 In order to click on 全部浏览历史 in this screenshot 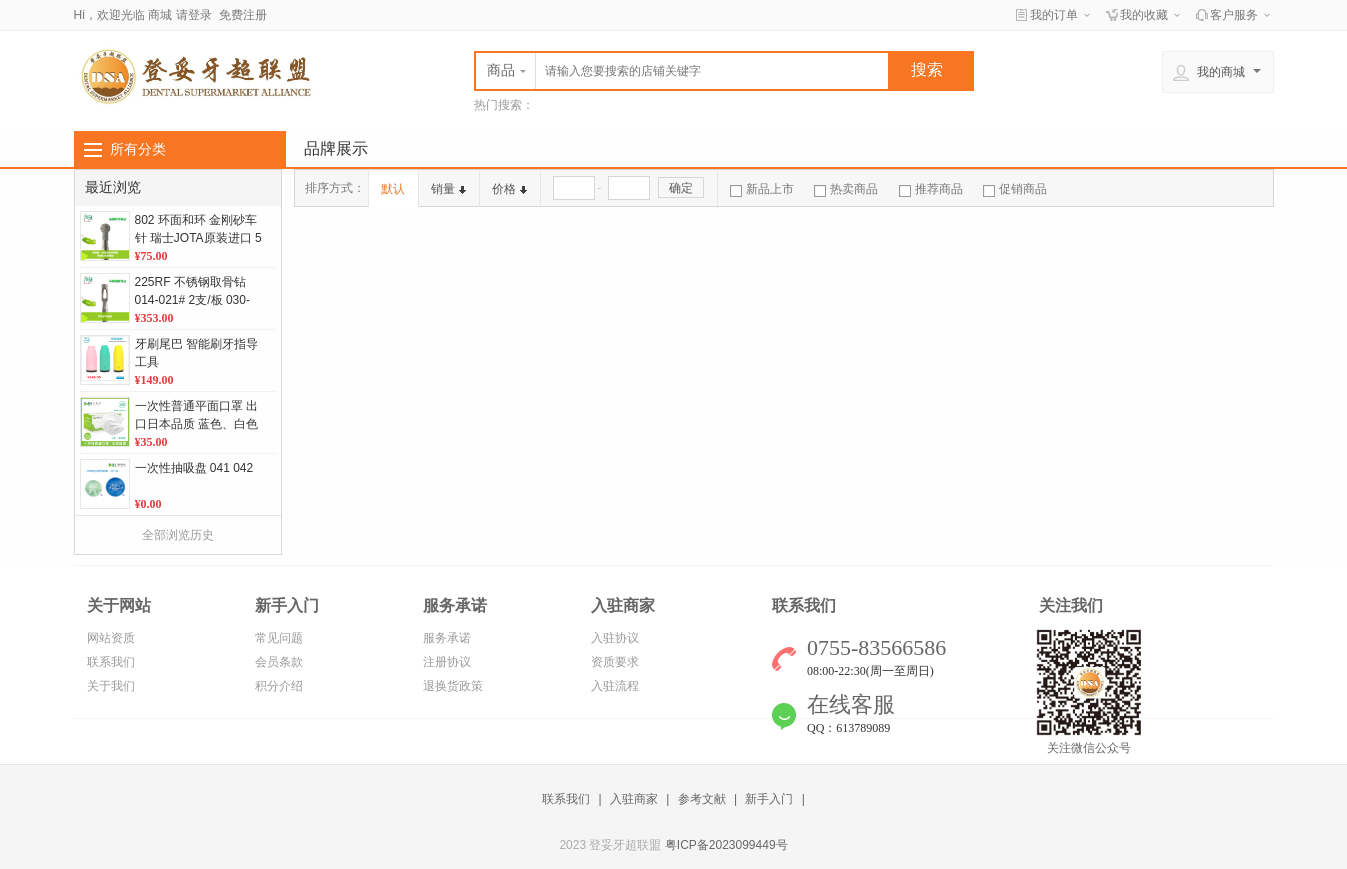, I will do `click(178, 535)`.